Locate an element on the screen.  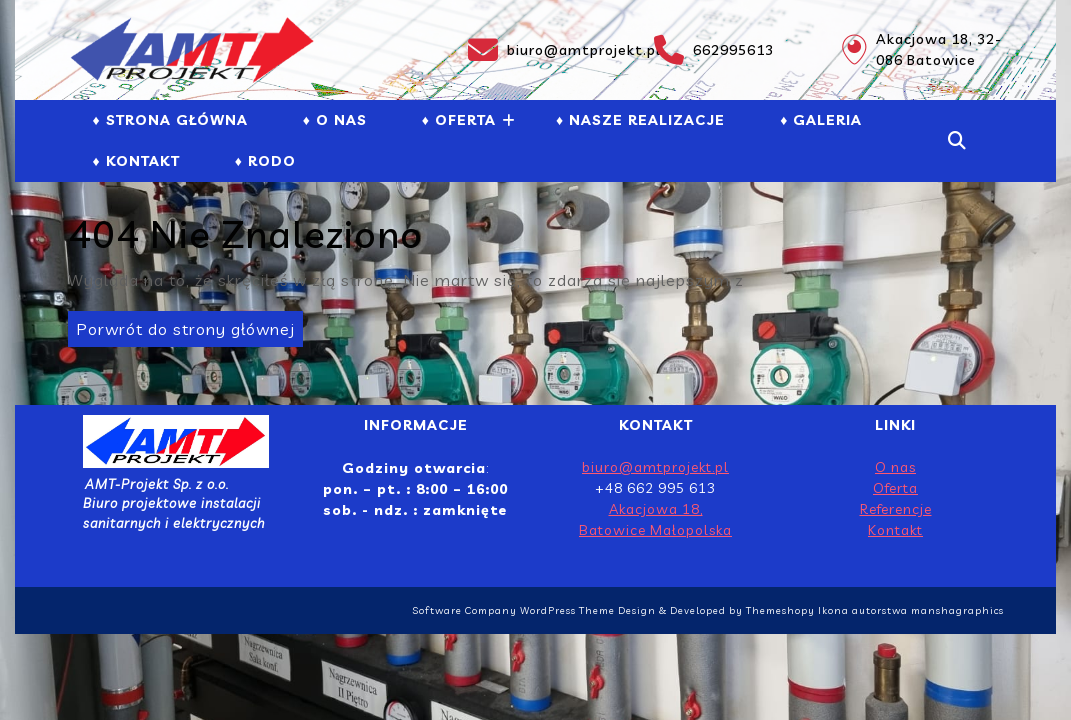
Oferta is located at coordinates (895, 488).